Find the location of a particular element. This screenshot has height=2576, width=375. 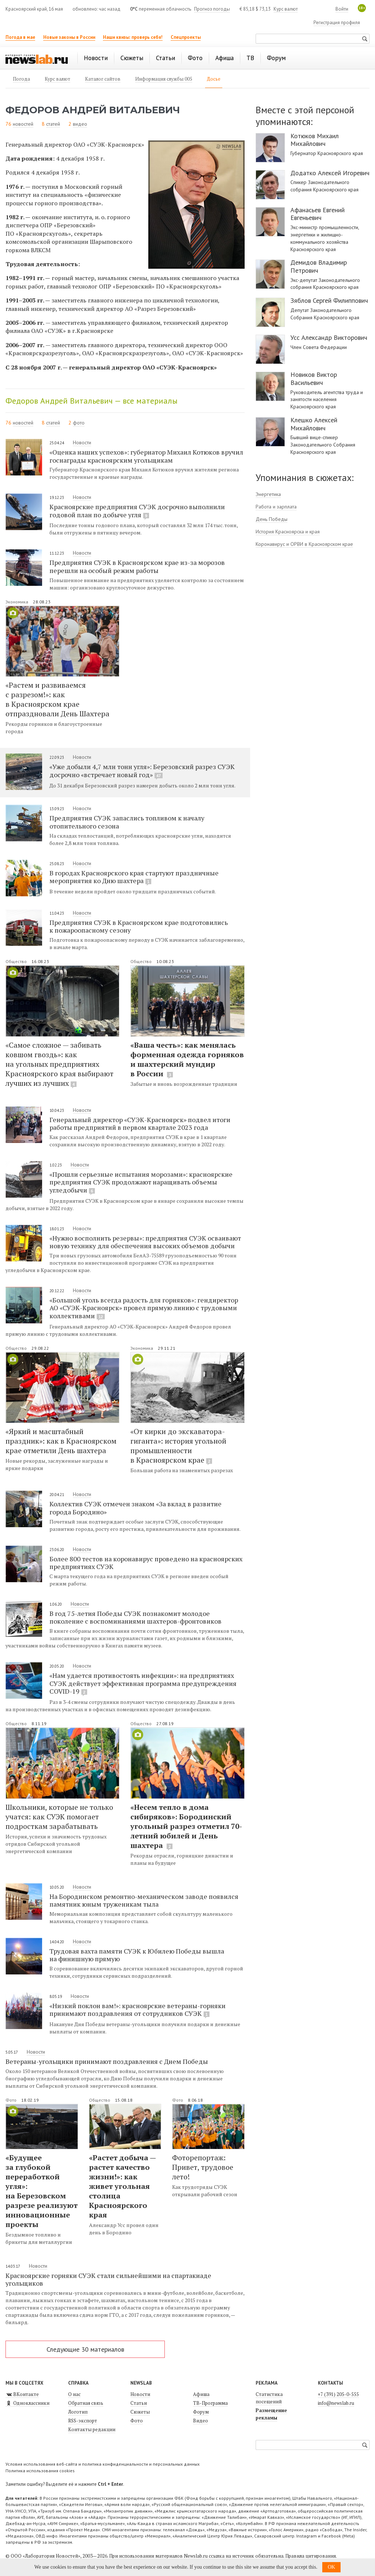

Контакты редакции is located at coordinates (91, 2429).